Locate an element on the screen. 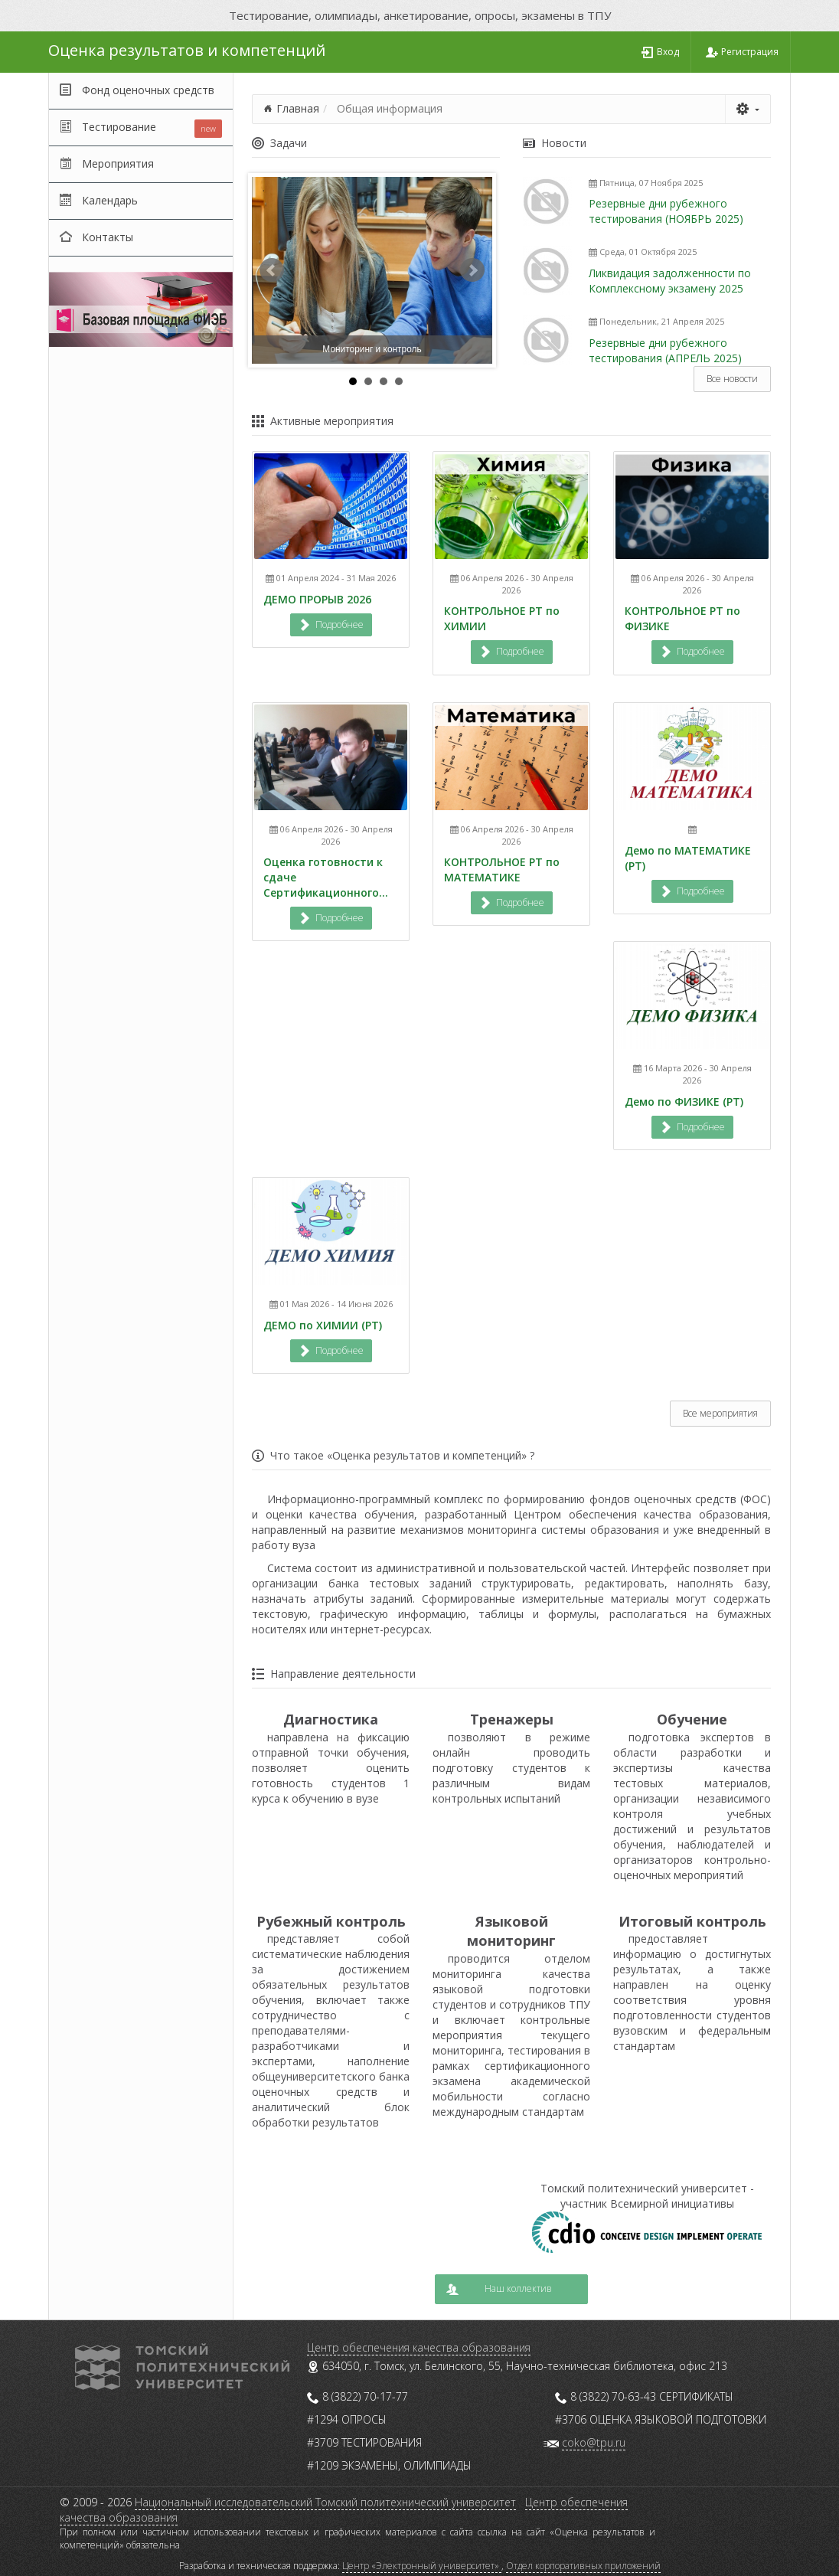 This screenshot has width=839, height=2576. Next is located at coordinates (472, 270).